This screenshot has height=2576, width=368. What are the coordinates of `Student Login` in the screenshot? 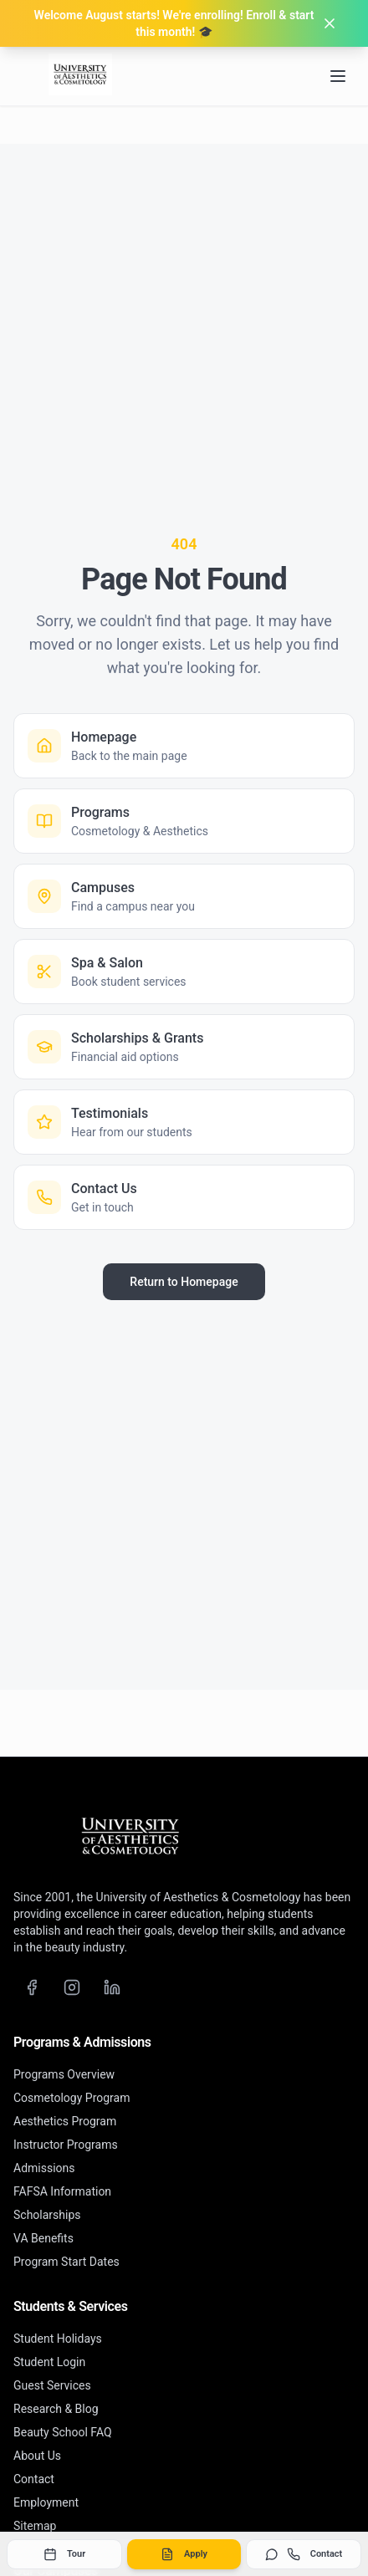 It's located at (49, 2362).